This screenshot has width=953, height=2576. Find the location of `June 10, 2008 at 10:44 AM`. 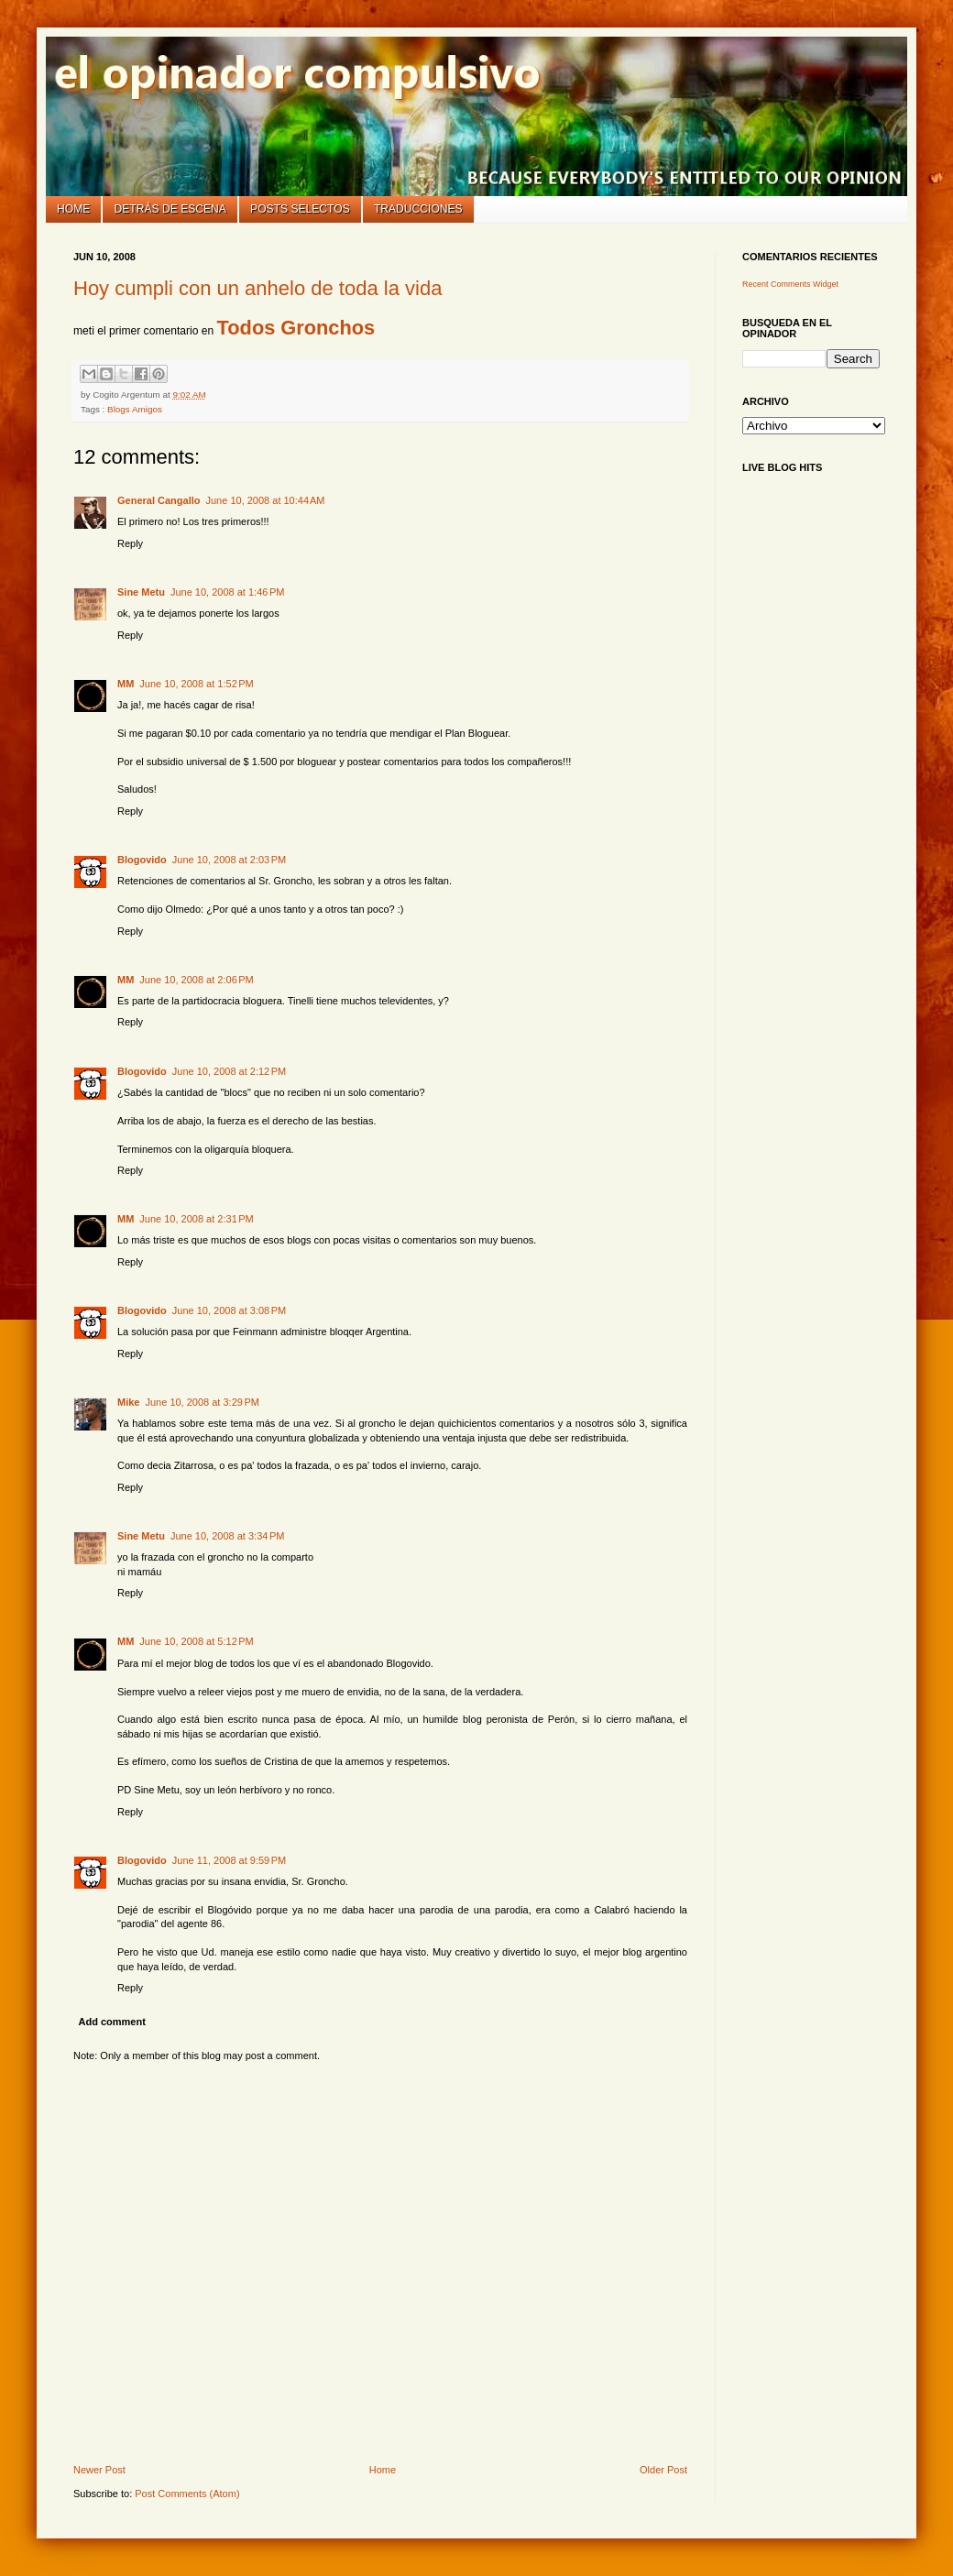

June 10, 2008 at 10:44 AM is located at coordinates (264, 500).